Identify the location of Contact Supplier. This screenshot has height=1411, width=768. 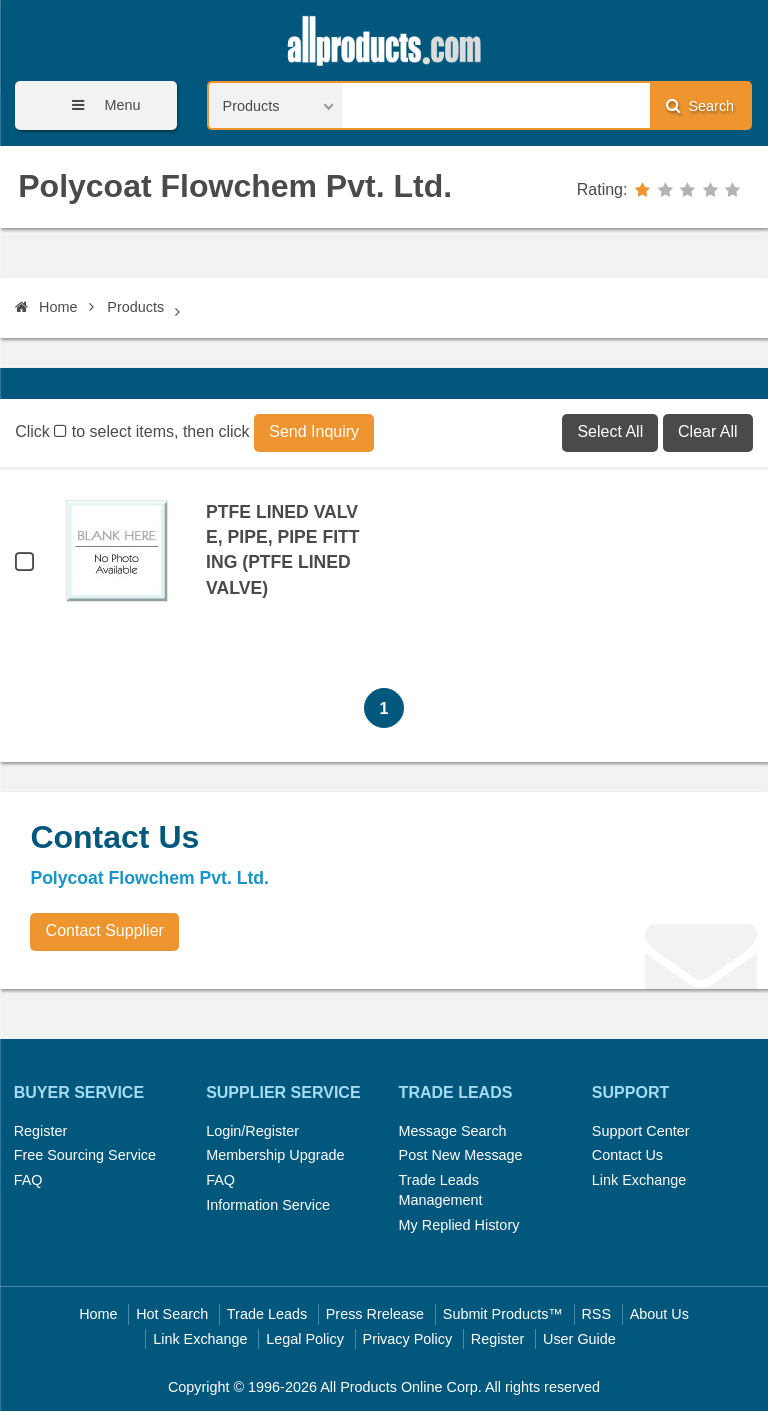
(105, 930).